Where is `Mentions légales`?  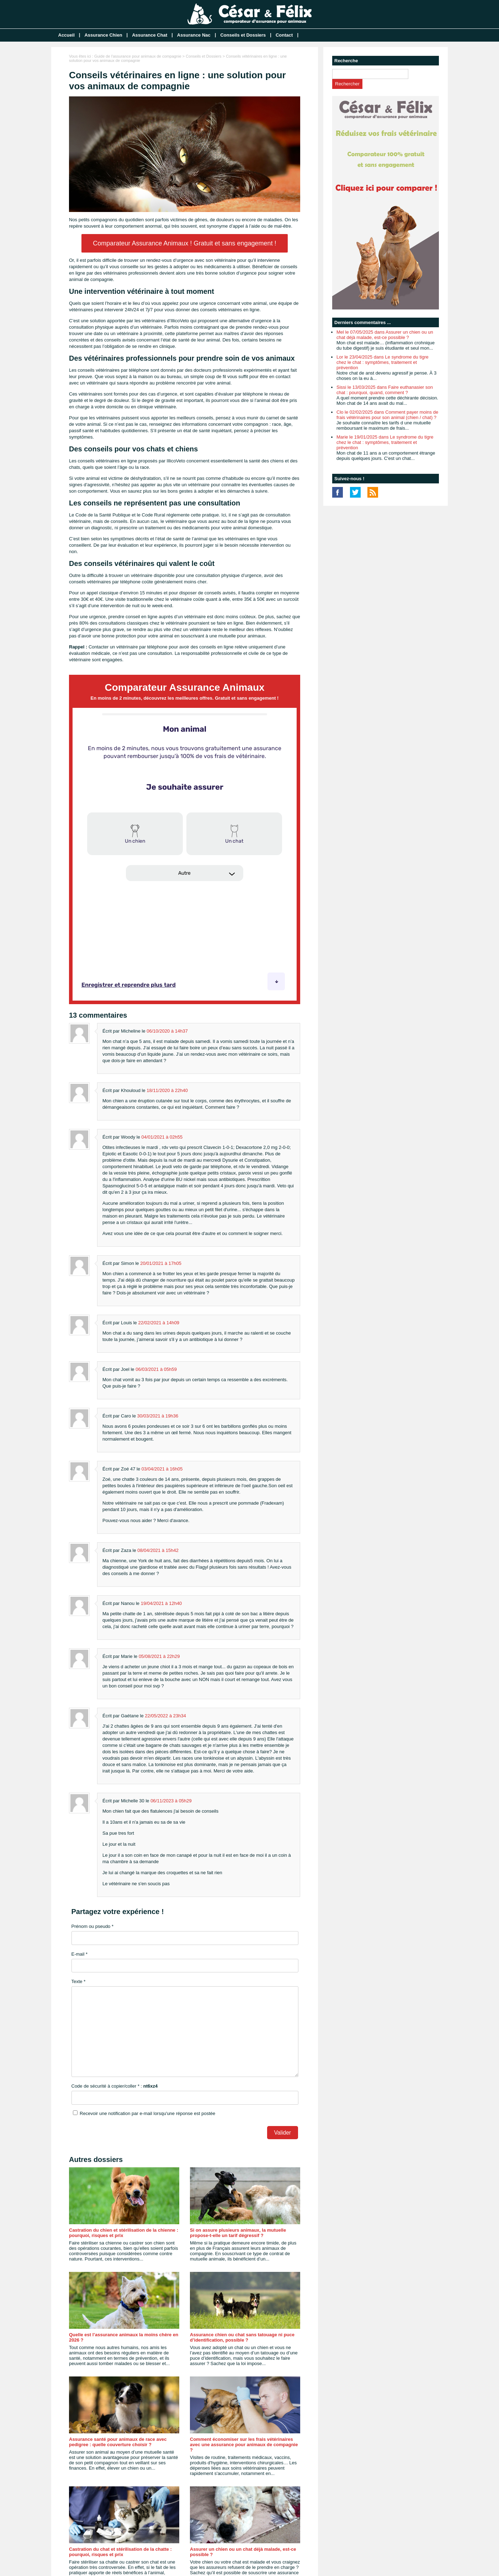
Mentions légales is located at coordinates (304, 2570).